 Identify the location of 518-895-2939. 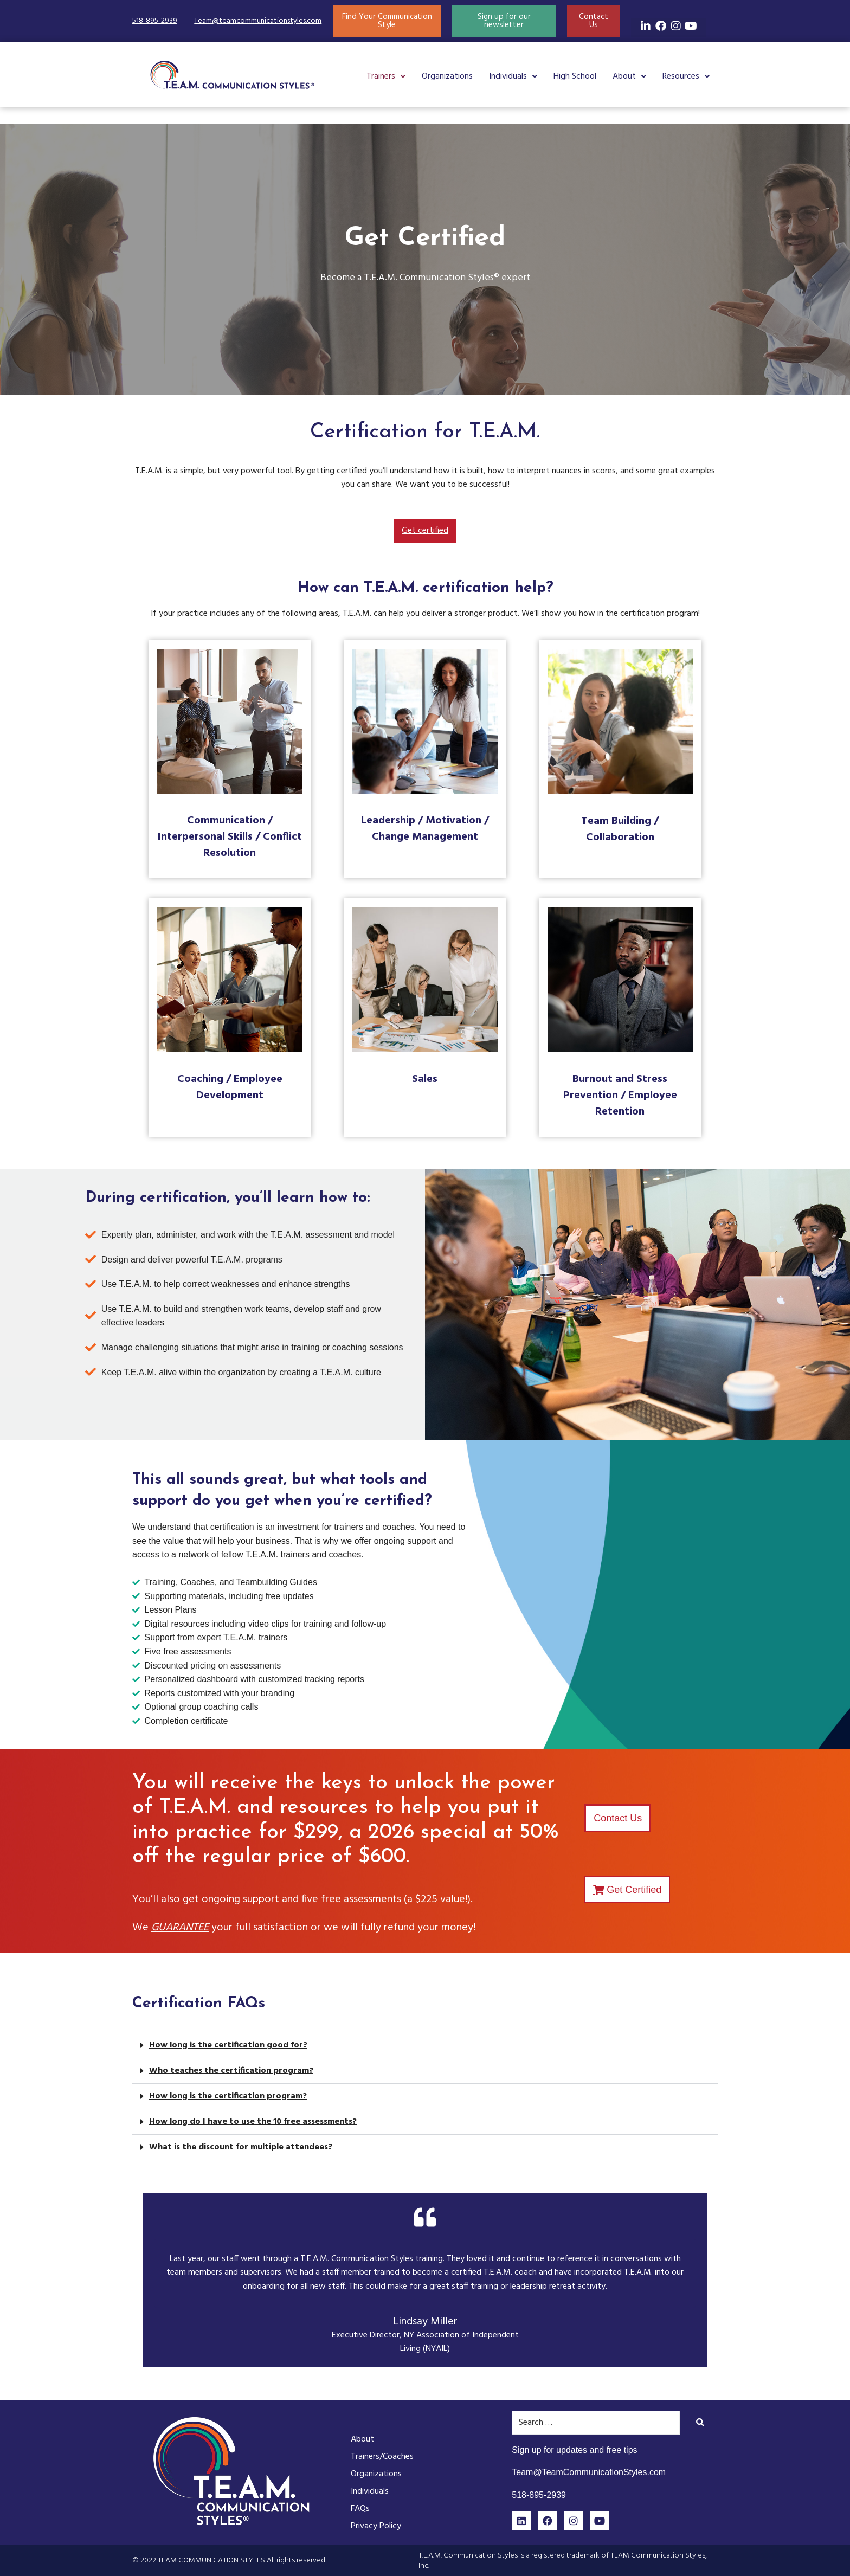
(154, 21).